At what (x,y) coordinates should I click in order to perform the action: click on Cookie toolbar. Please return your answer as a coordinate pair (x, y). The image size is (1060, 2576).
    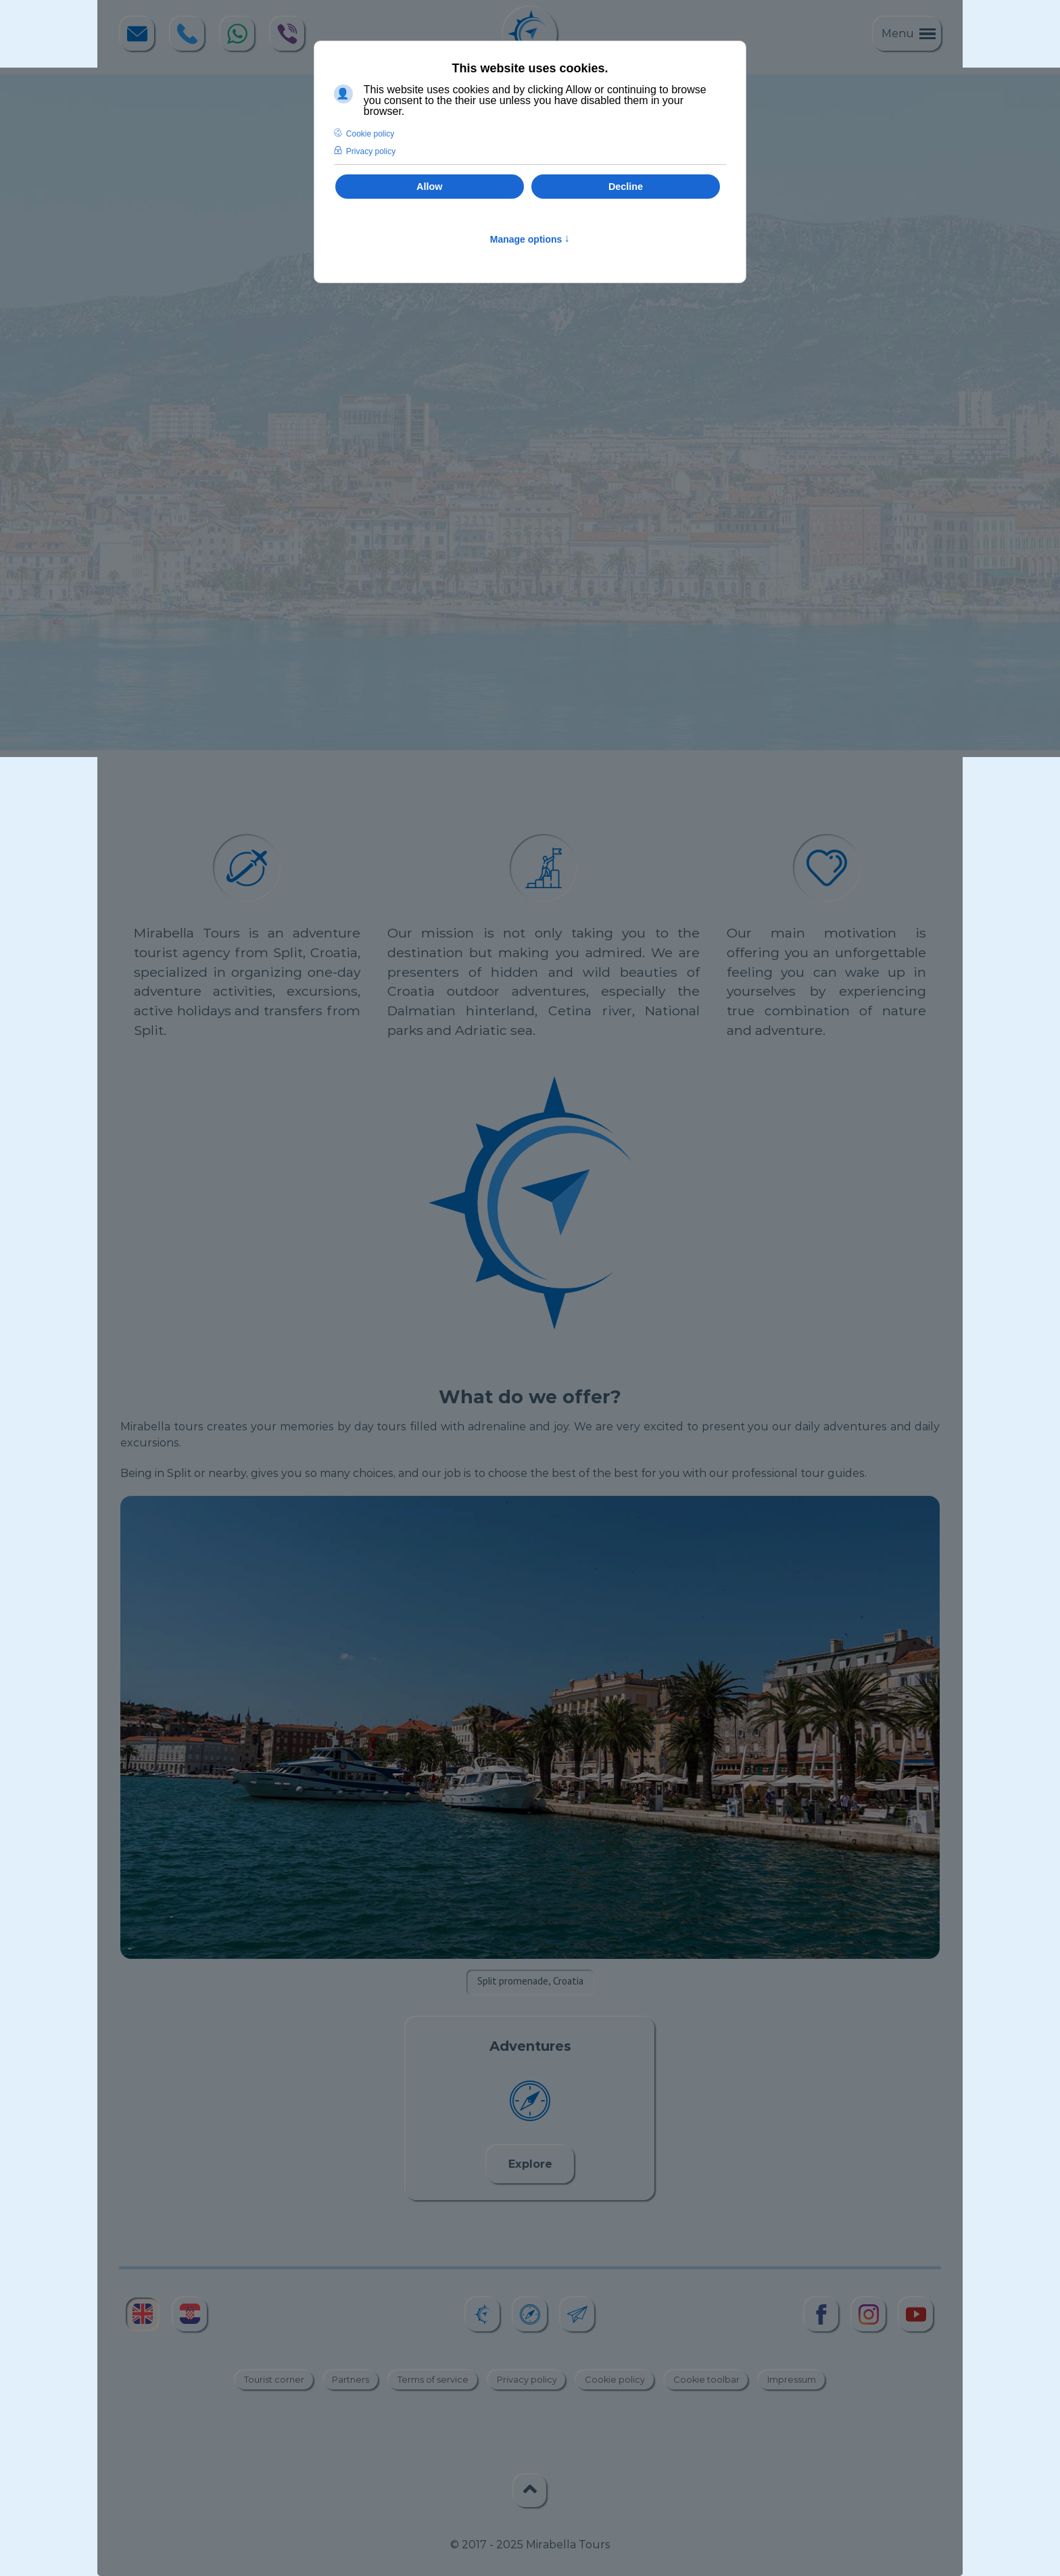
    Looking at the image, I should click on (706, 2380).